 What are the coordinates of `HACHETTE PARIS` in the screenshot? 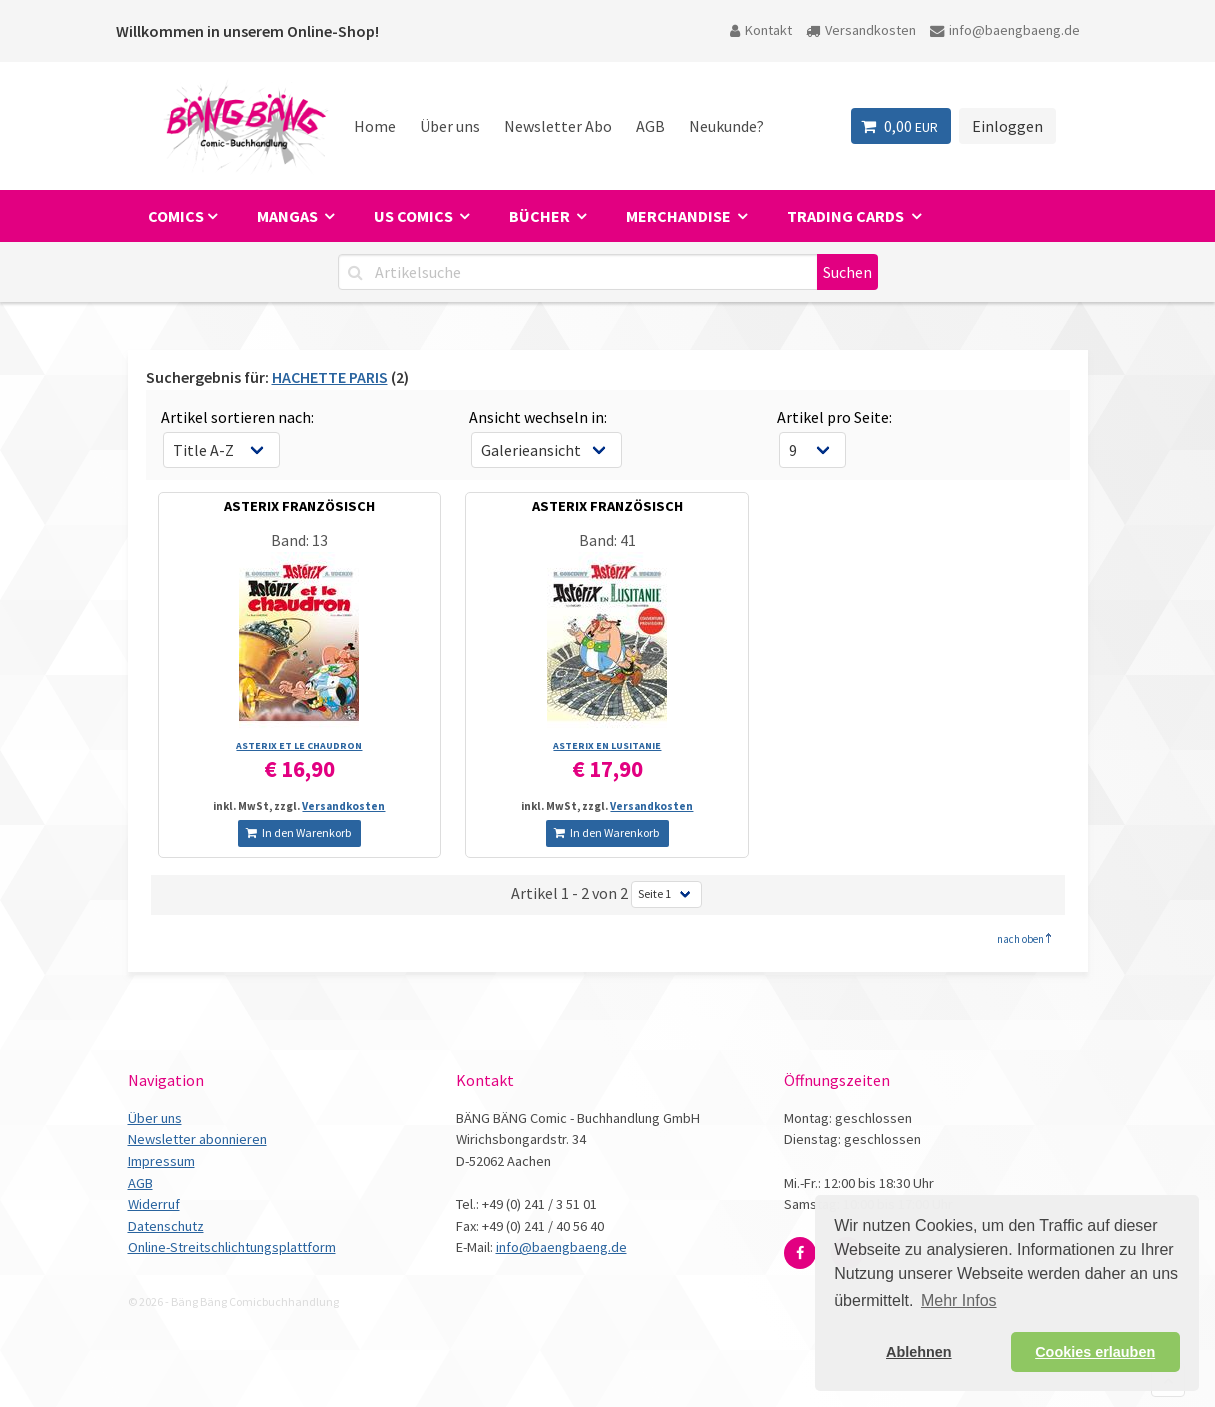 It's located at (330, 377).